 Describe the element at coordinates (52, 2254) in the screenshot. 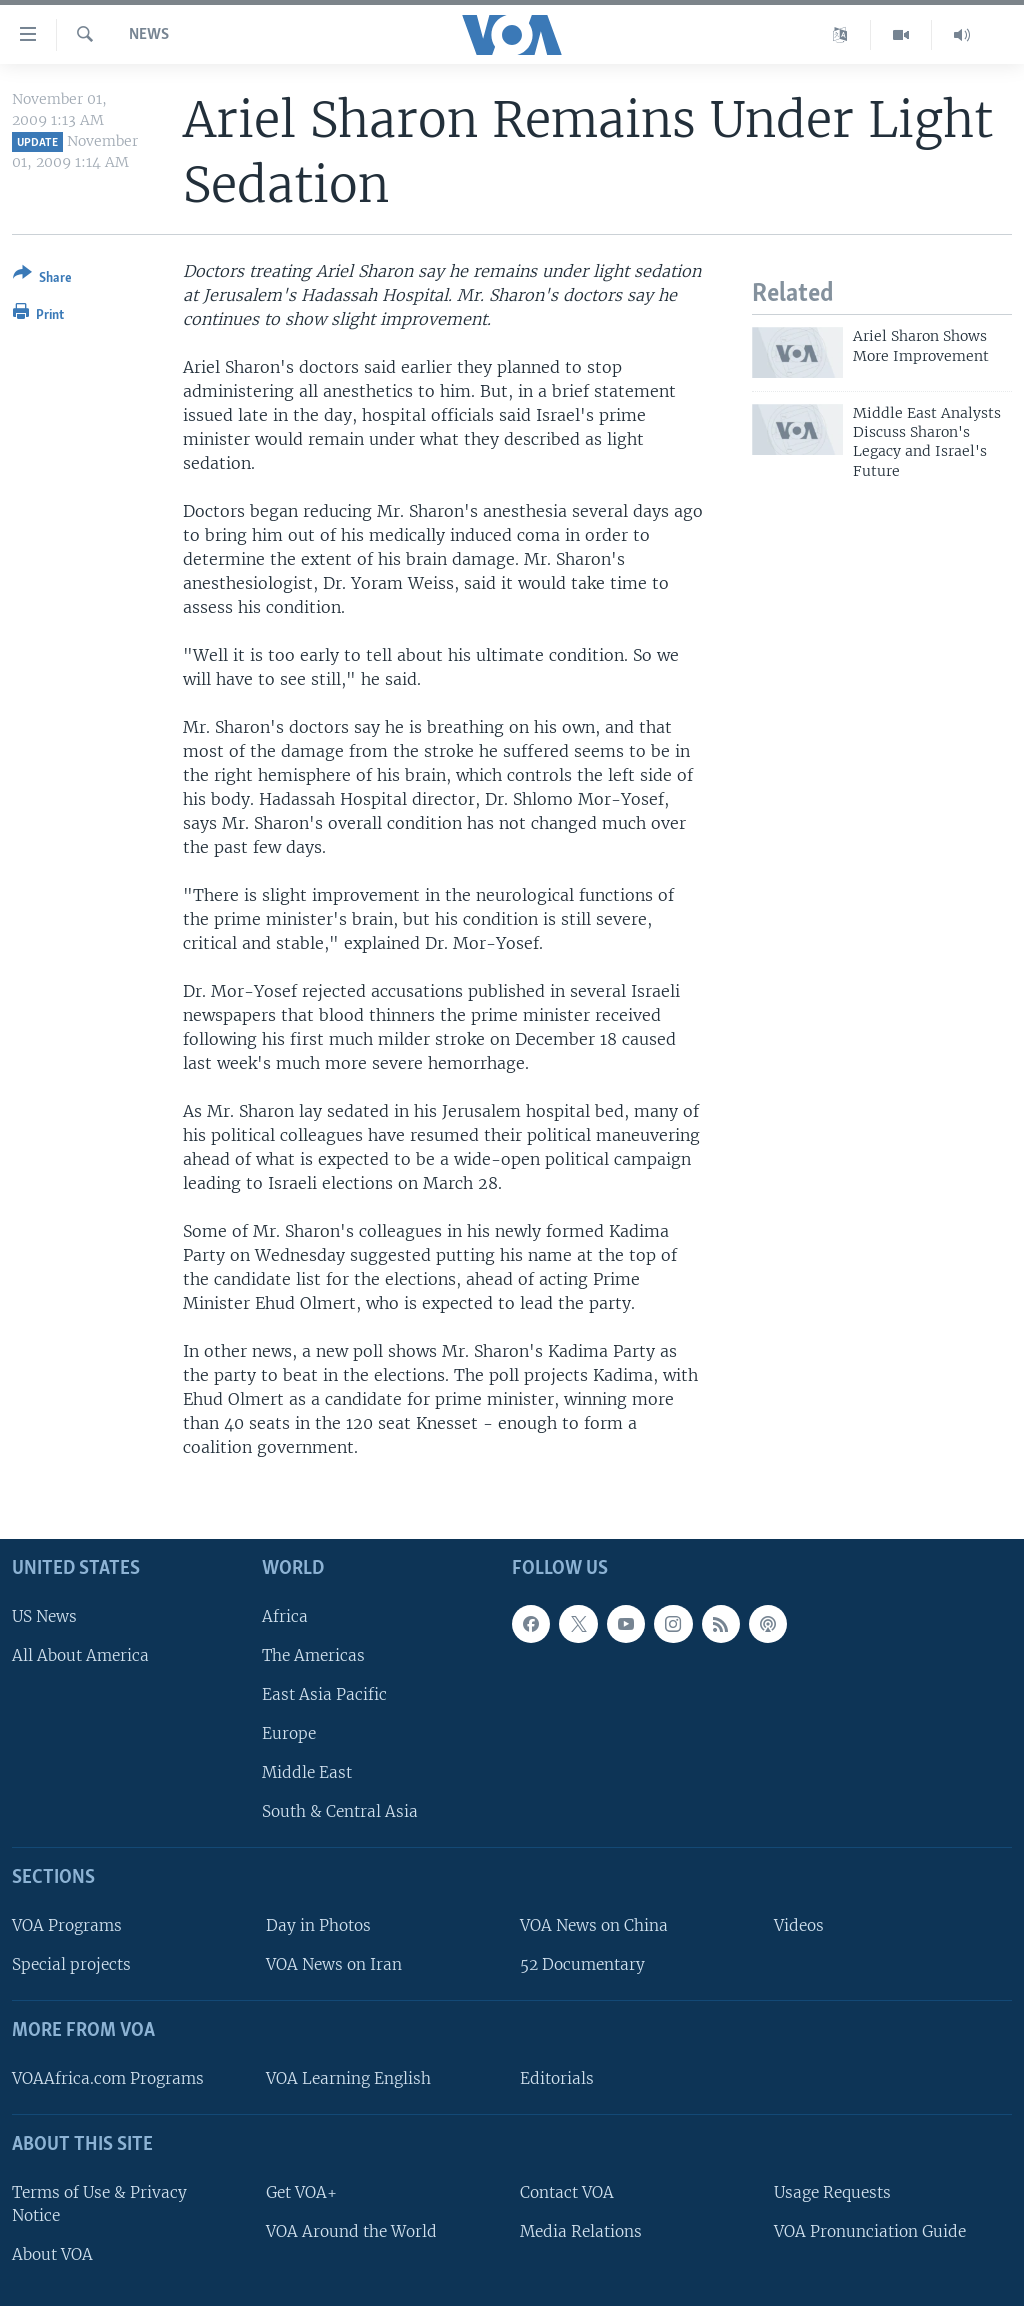

I see `About VOA` at that location.